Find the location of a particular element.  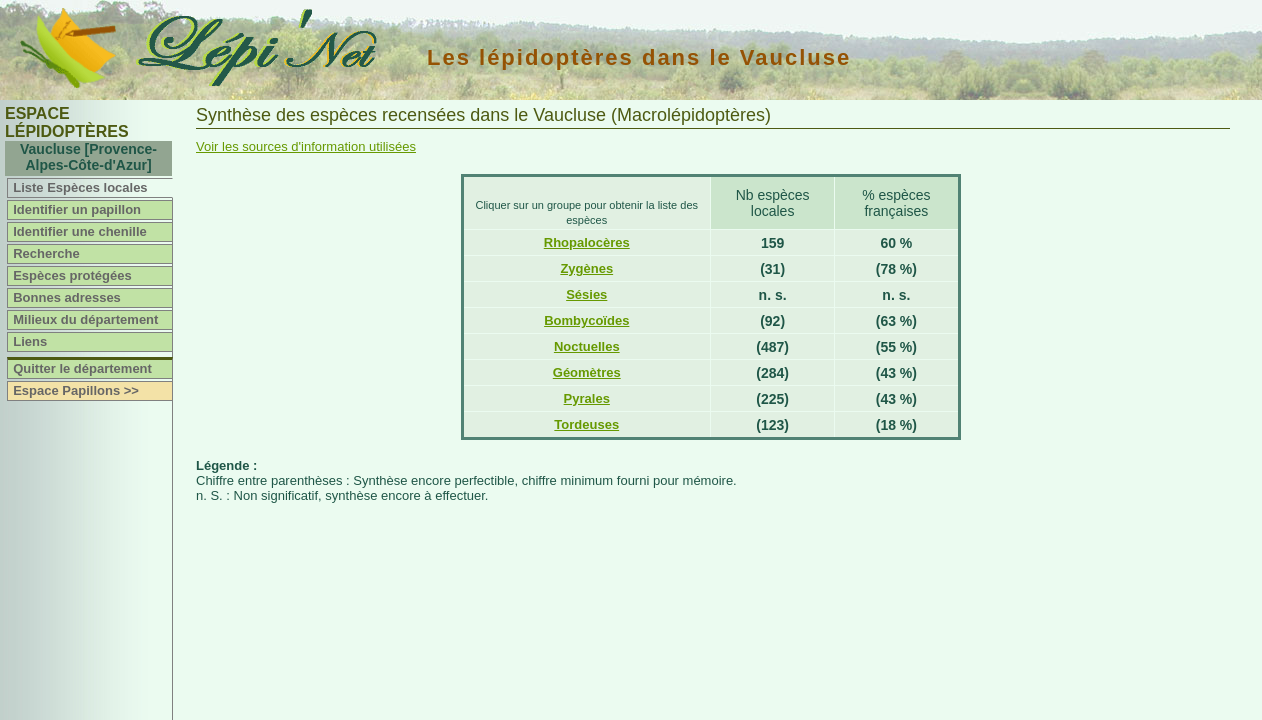

Identifier une chenille is located at coordinates (80, 231).